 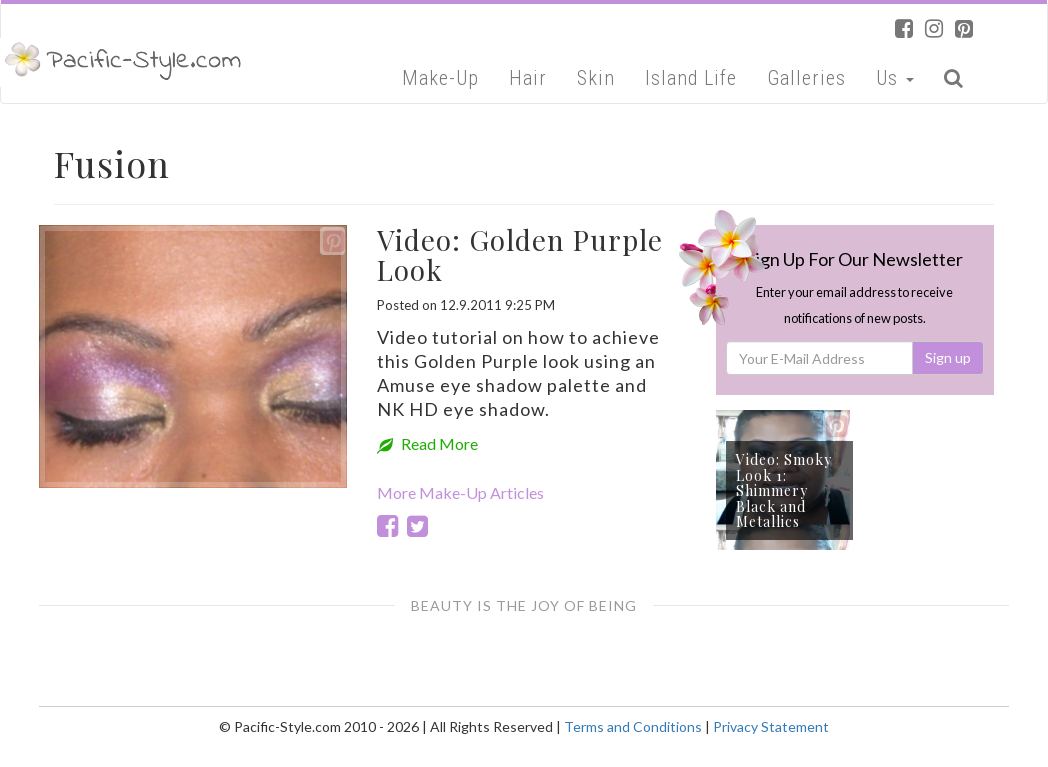 What do you see at coordinates (895, 78) in the screenshot?
I see `Us [button]` at bounding box center [895, 78].